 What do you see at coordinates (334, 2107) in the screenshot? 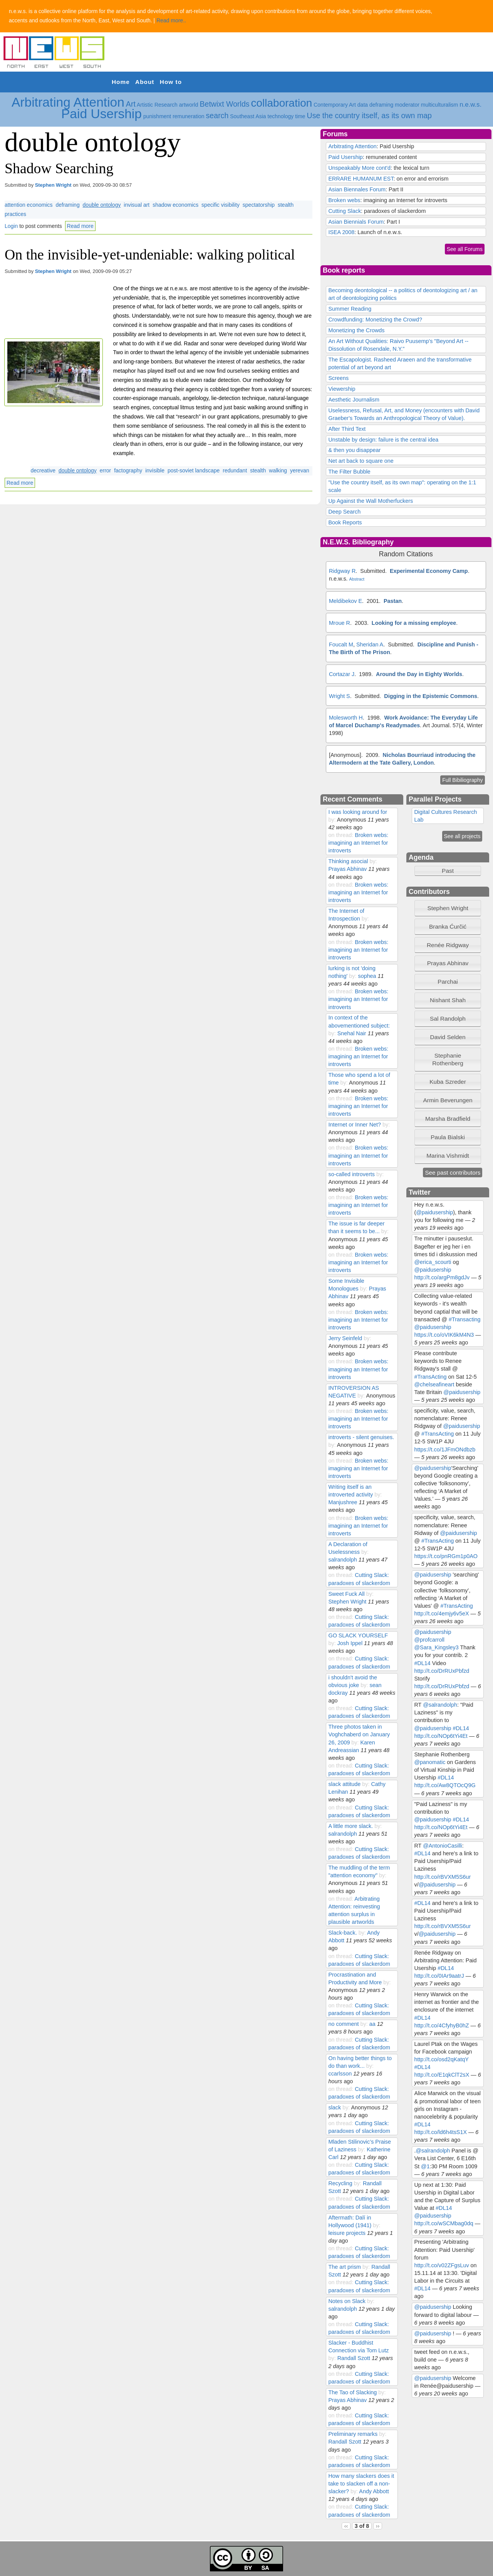
I see `slack` at bounding box center [334, 2107].